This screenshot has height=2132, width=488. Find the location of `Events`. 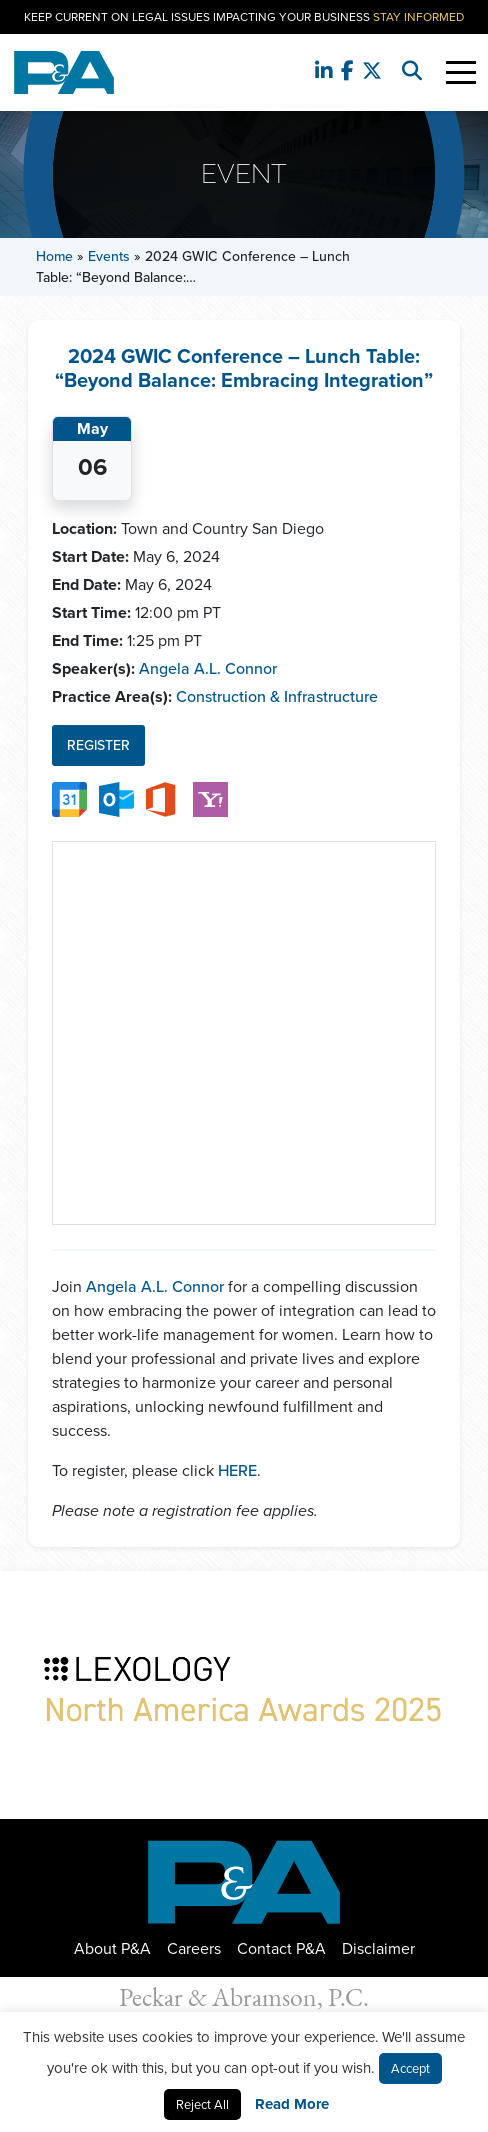

Events is located at coordinates (109, 256).